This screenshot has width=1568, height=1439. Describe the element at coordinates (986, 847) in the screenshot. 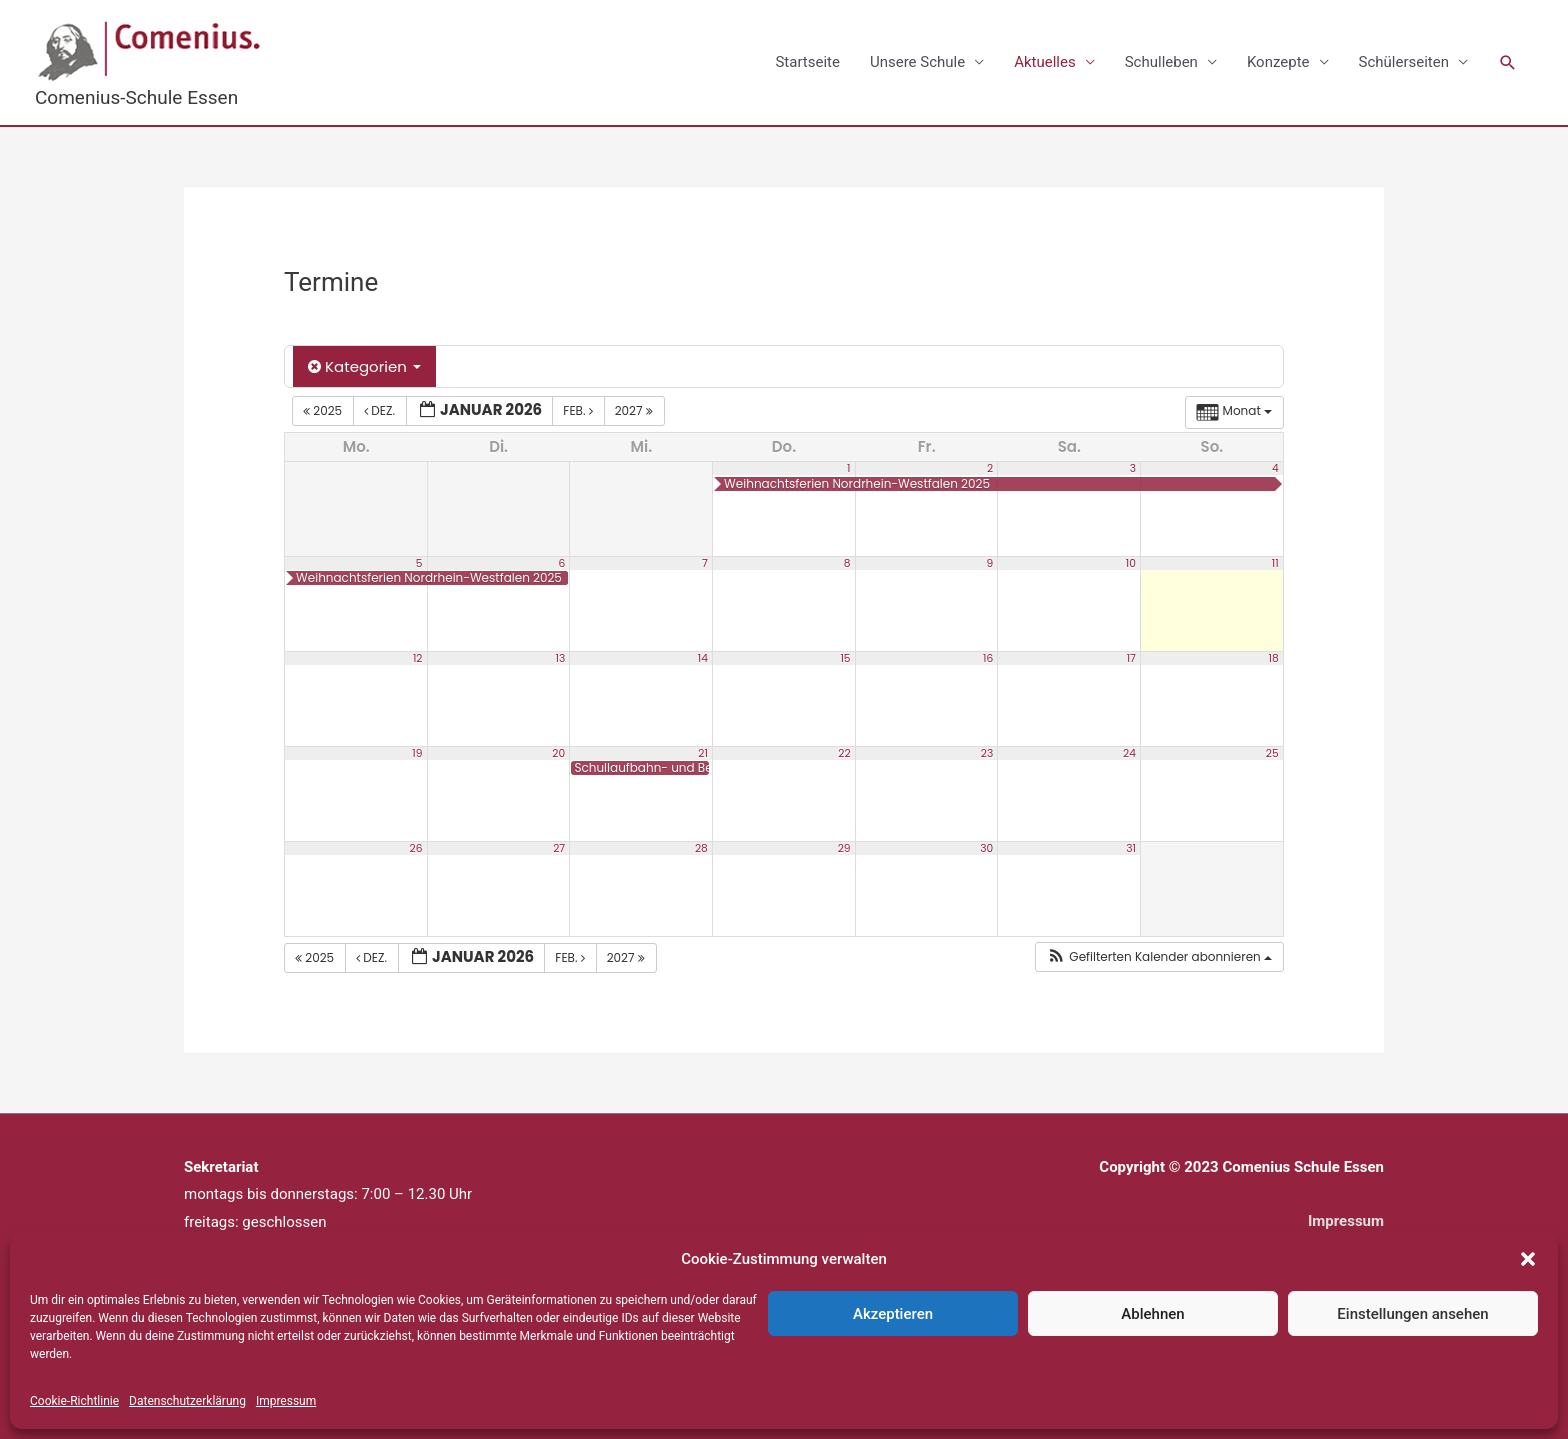

I see `30` at that location.